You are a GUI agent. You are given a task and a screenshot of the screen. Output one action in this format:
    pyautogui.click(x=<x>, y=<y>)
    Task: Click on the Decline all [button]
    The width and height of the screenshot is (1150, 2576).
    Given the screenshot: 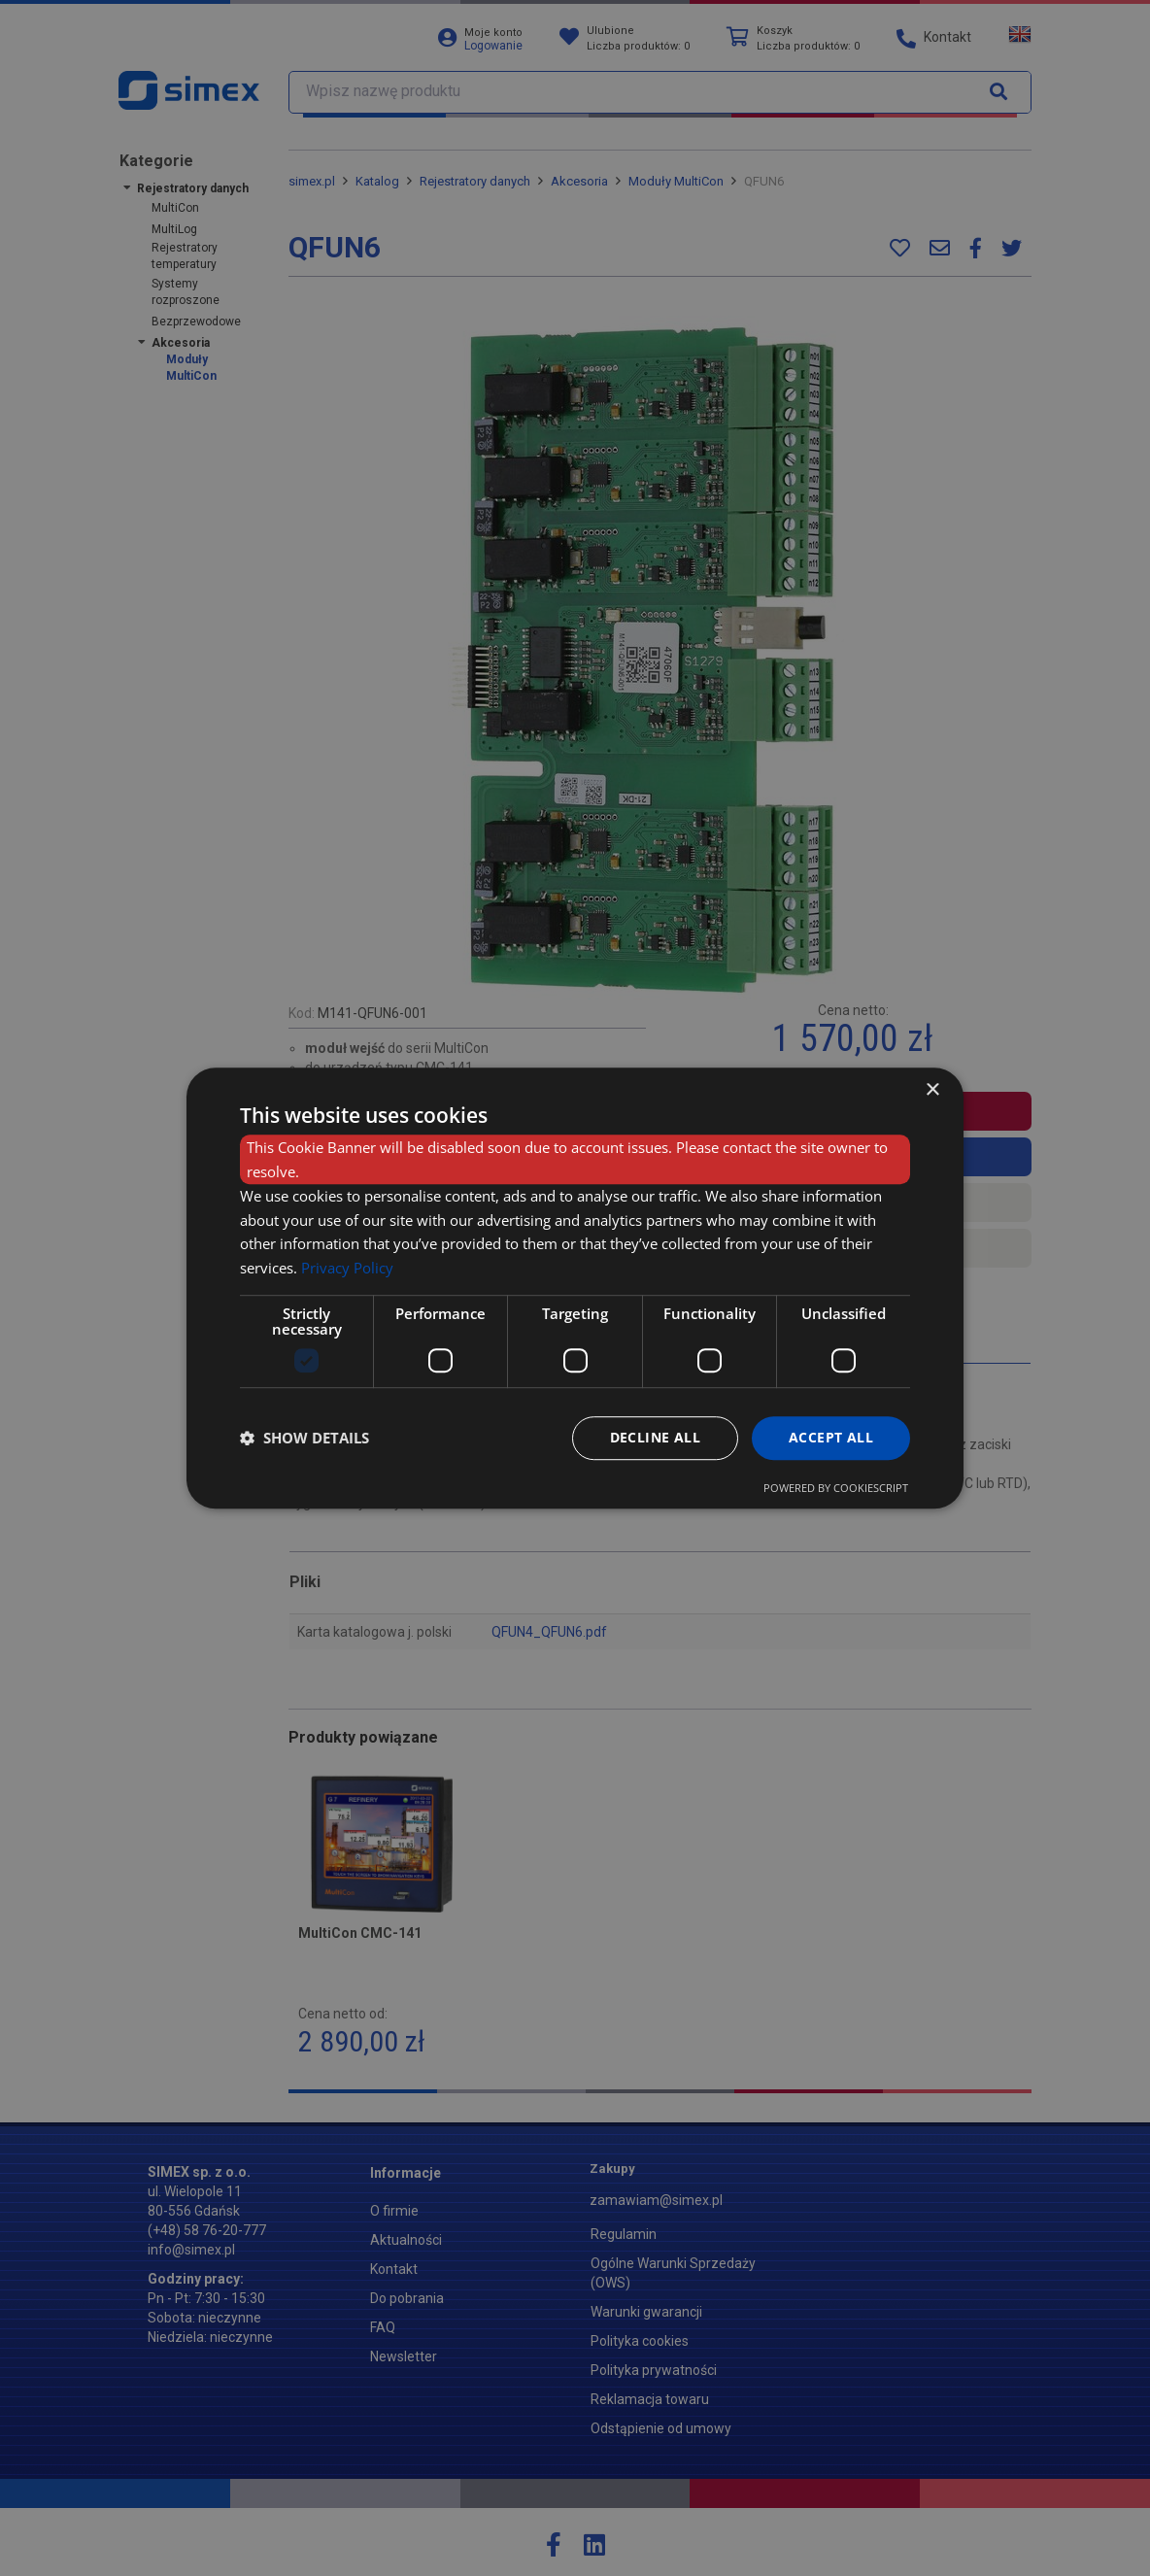 What is the action you would take?
    pyautogui.click(x=655, y=1437)
    